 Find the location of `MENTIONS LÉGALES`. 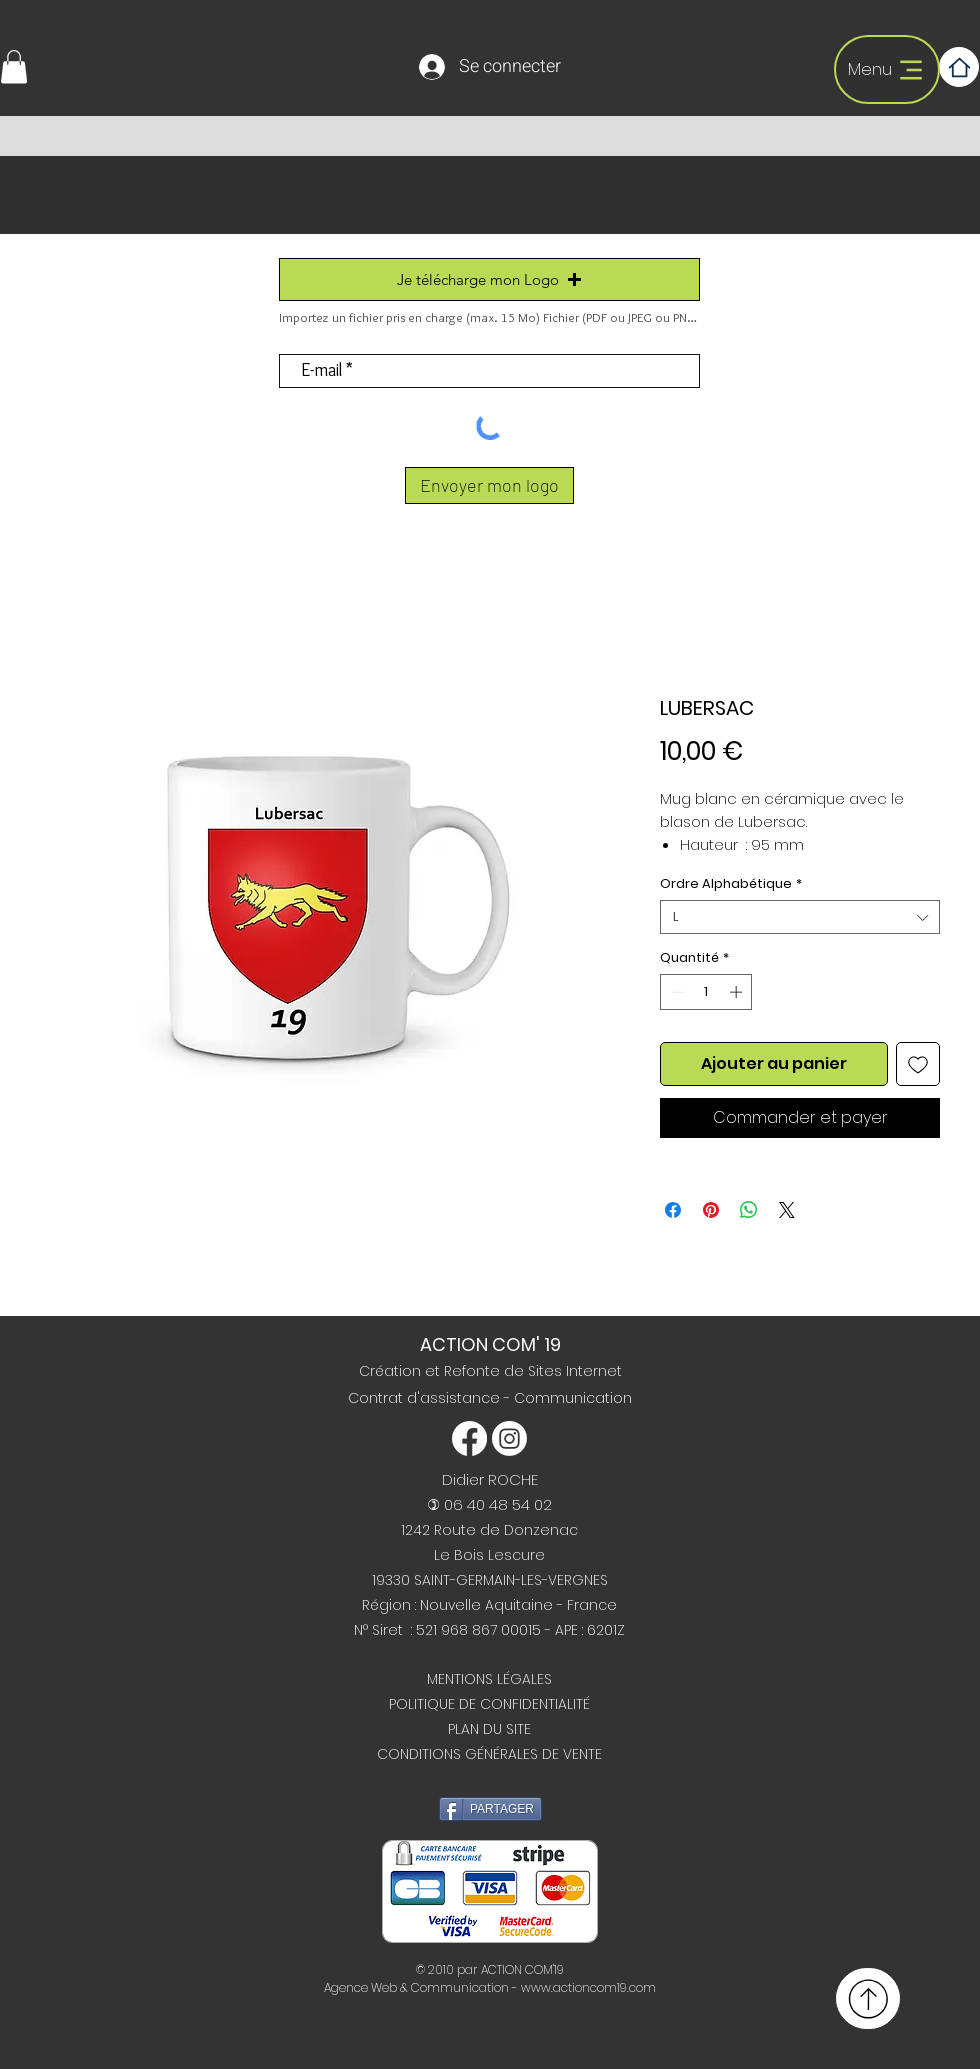

MENTIONS LÉGALES is located at coordinates (489, 1679).